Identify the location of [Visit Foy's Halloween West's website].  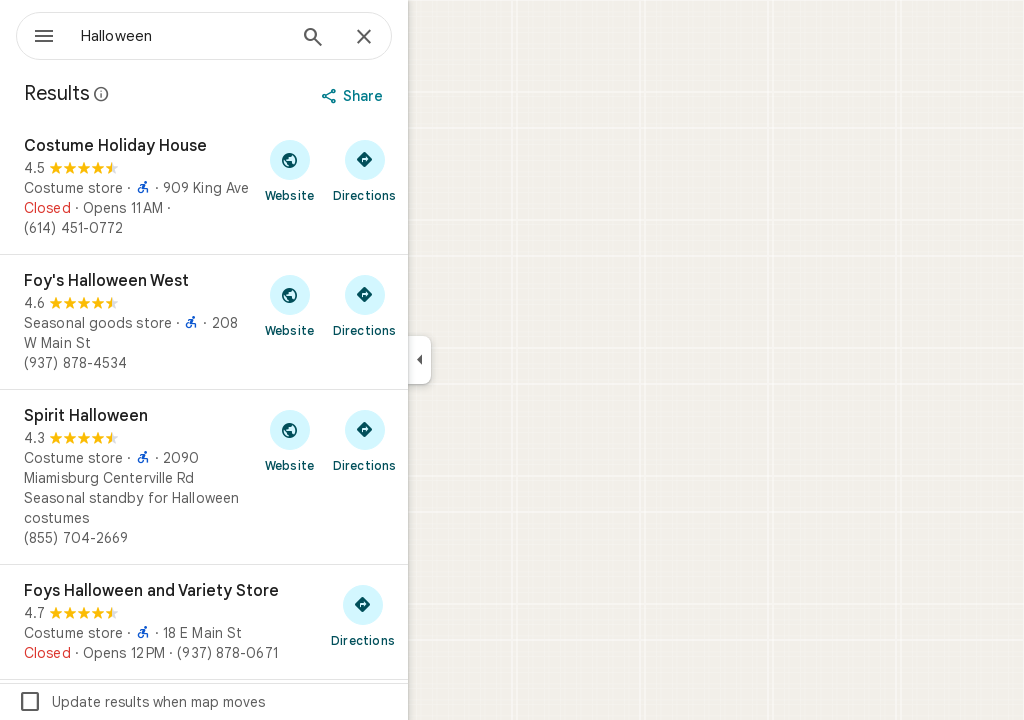
(361, 305).